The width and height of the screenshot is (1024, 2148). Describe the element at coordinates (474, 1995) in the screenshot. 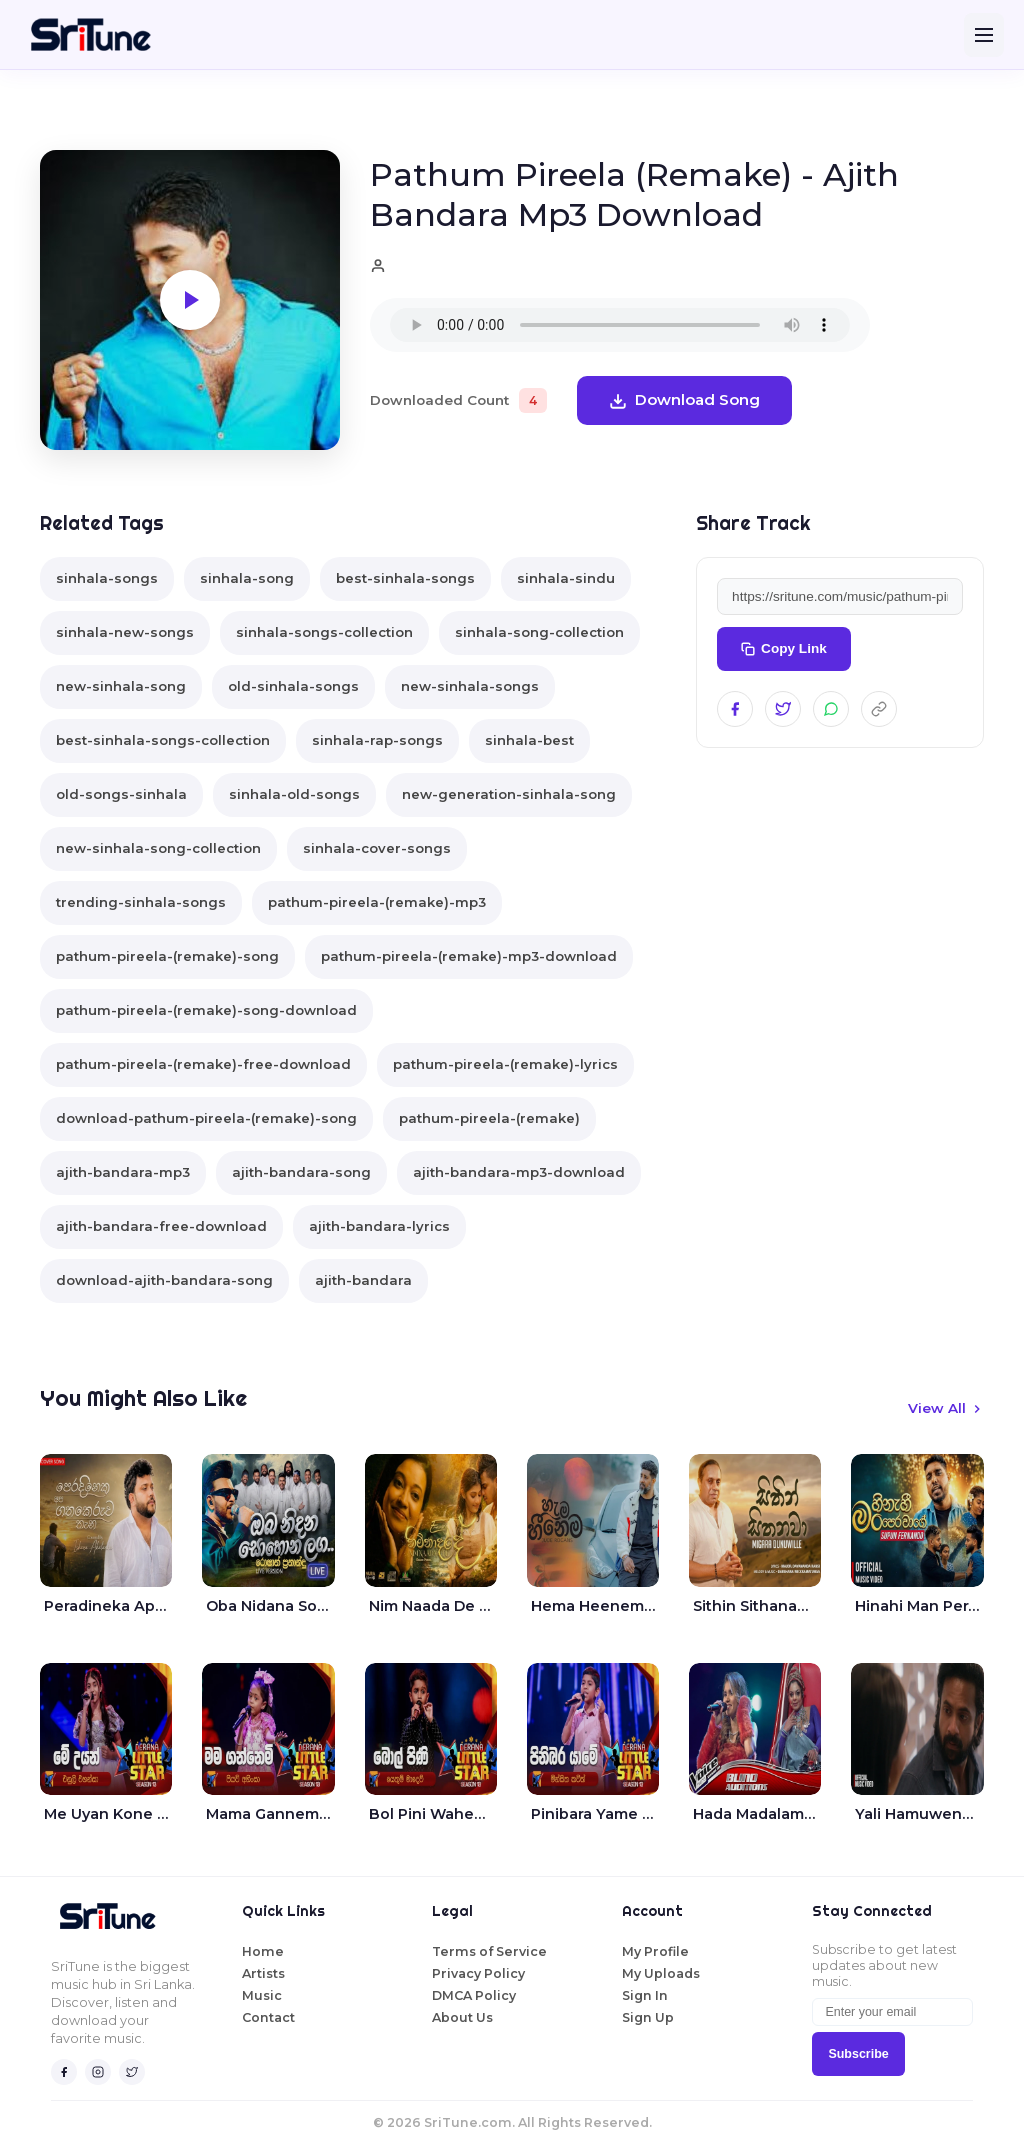

I see `DMCA Policy` at that location.